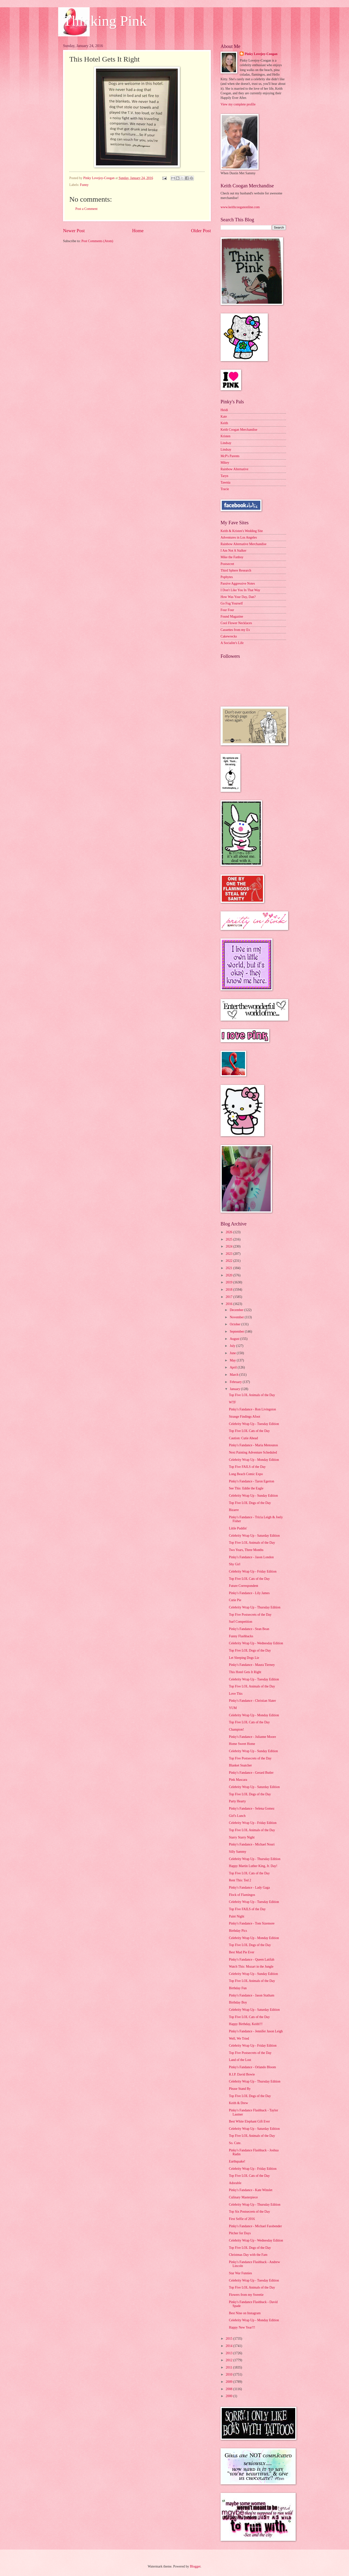 This screenshot has width=349, height=2576. I want to click on Shy Girl, so click(234, 1564).